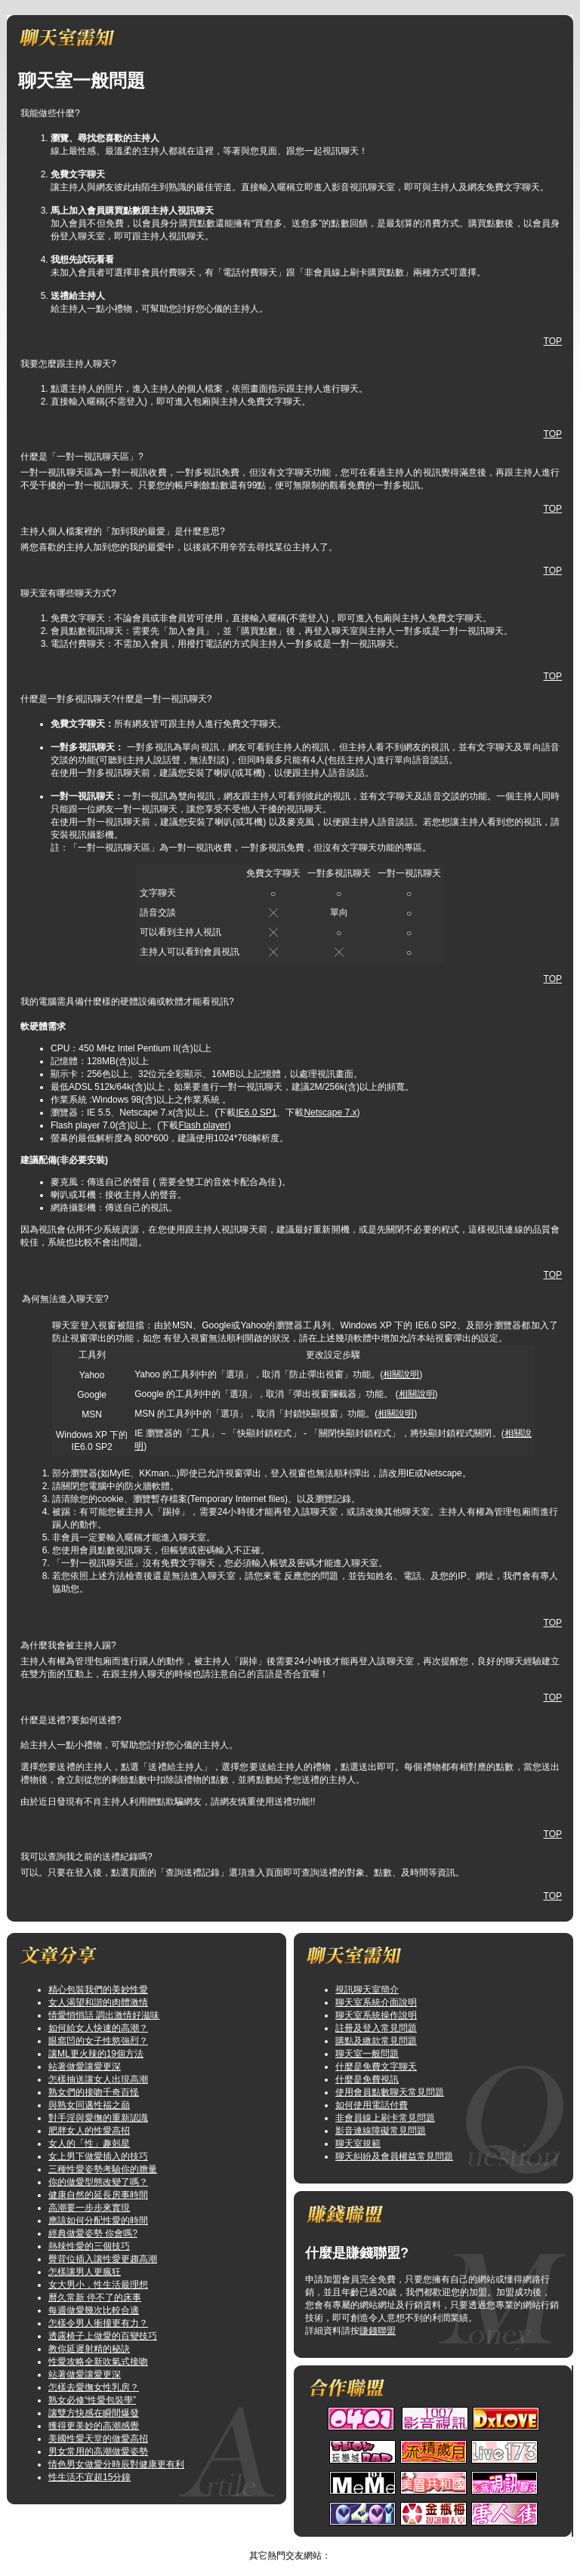 This screenshot has height=2576, width=580. I want to click on 眼窩凹的女子性慾強烈？, so click(98, 2041).